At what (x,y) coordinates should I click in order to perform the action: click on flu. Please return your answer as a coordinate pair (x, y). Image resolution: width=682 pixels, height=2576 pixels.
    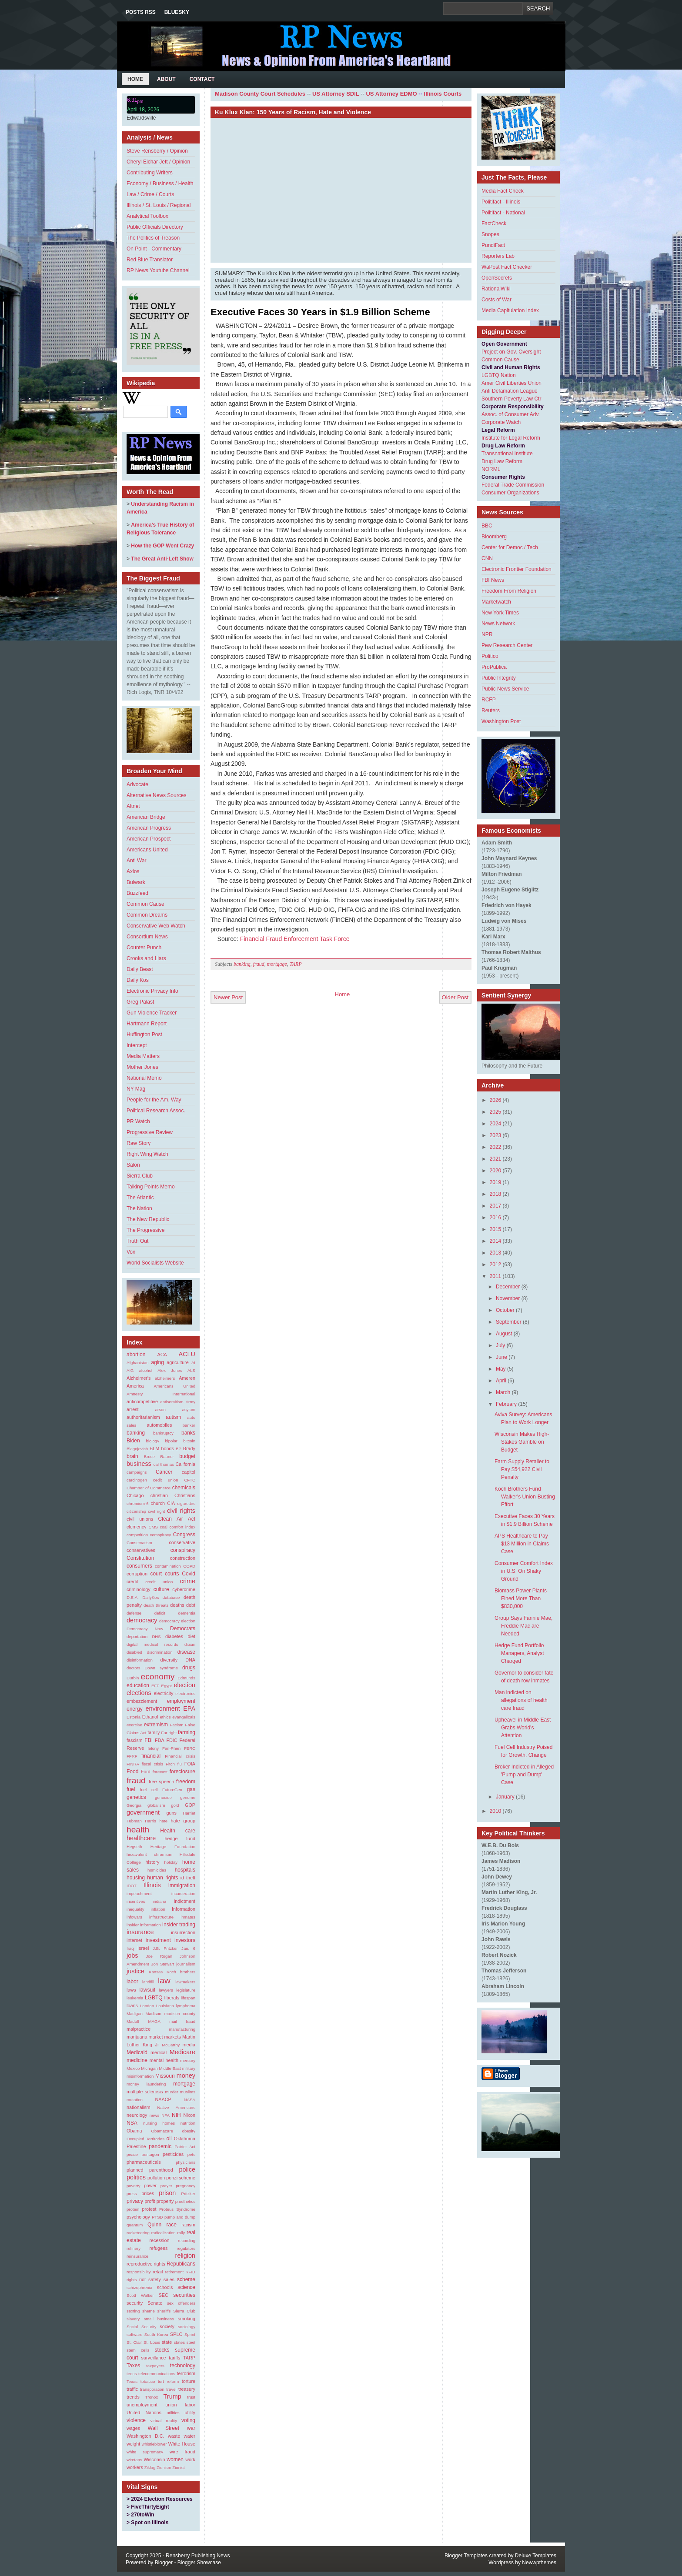
    Looking at the image, I should click on (179, 1764).